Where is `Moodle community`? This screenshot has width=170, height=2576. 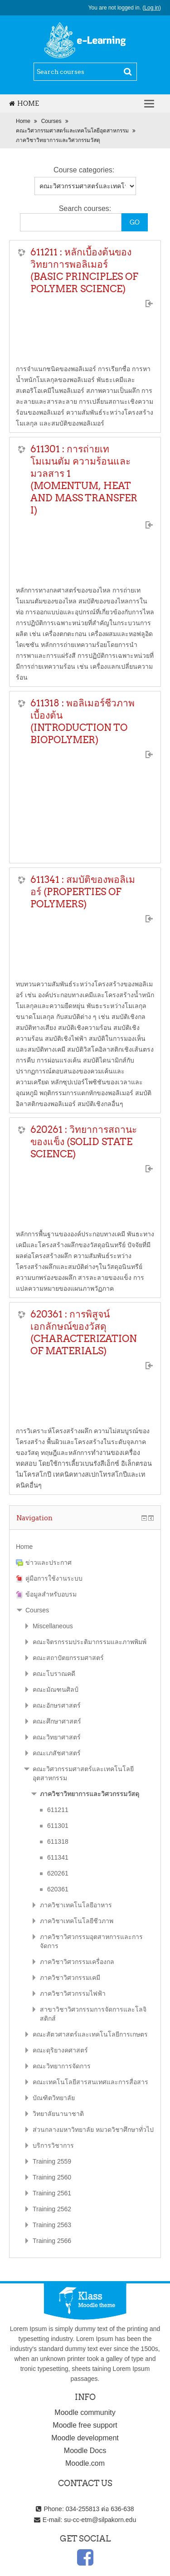
Moodle community is located at coordinates (84, 2412).